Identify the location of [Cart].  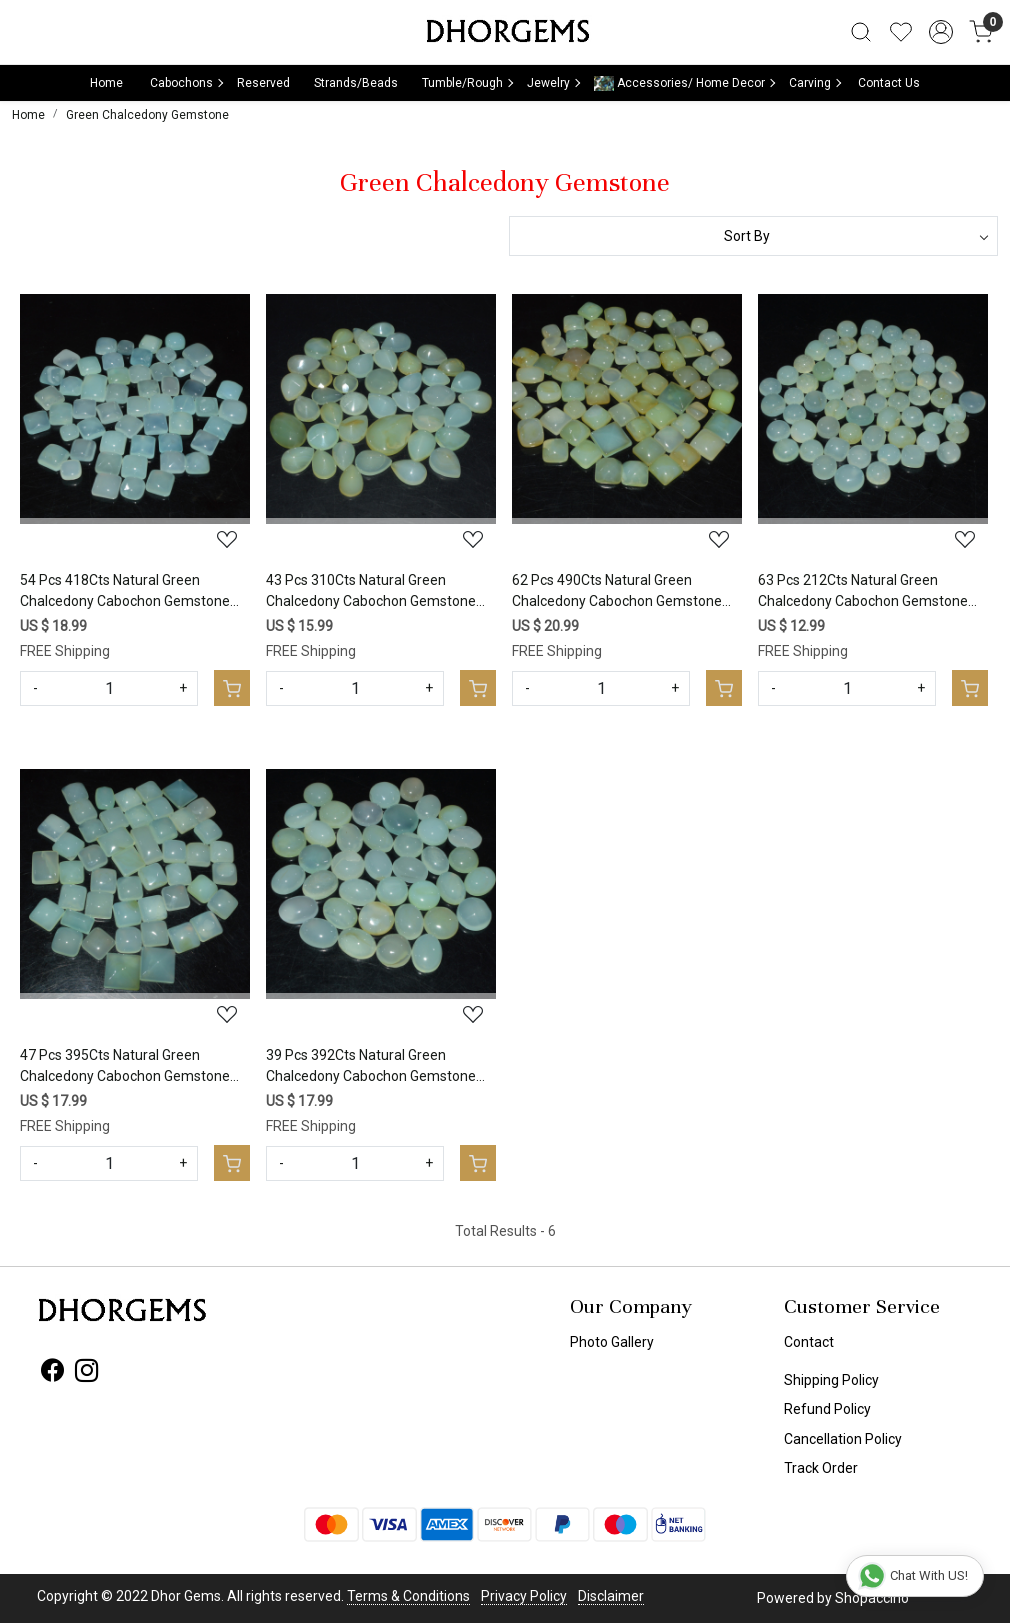
(232, 688).